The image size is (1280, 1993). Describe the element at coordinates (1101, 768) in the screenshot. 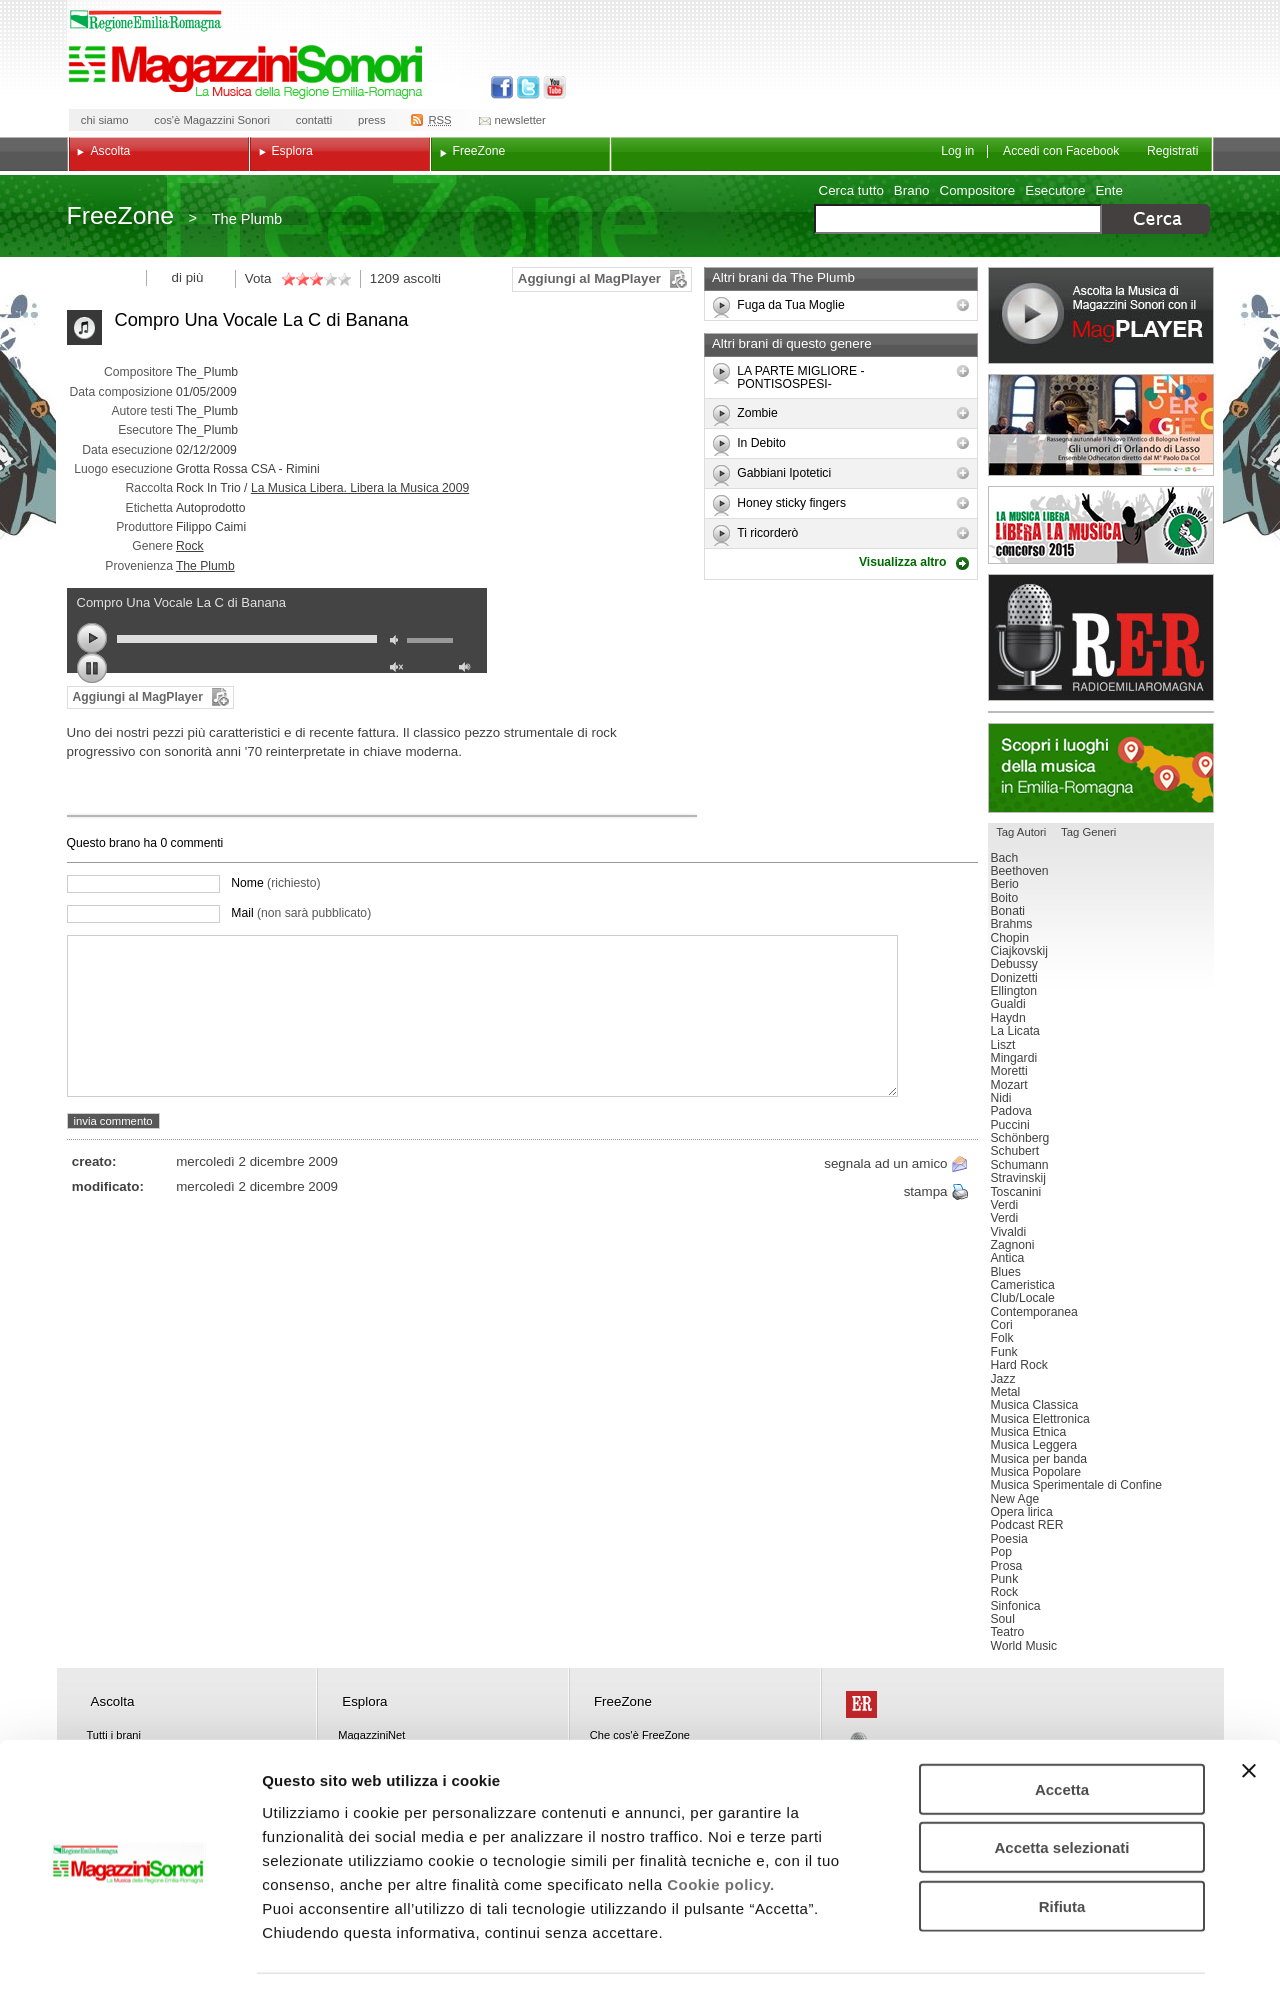

I see `Luoghi della musica` at that location.